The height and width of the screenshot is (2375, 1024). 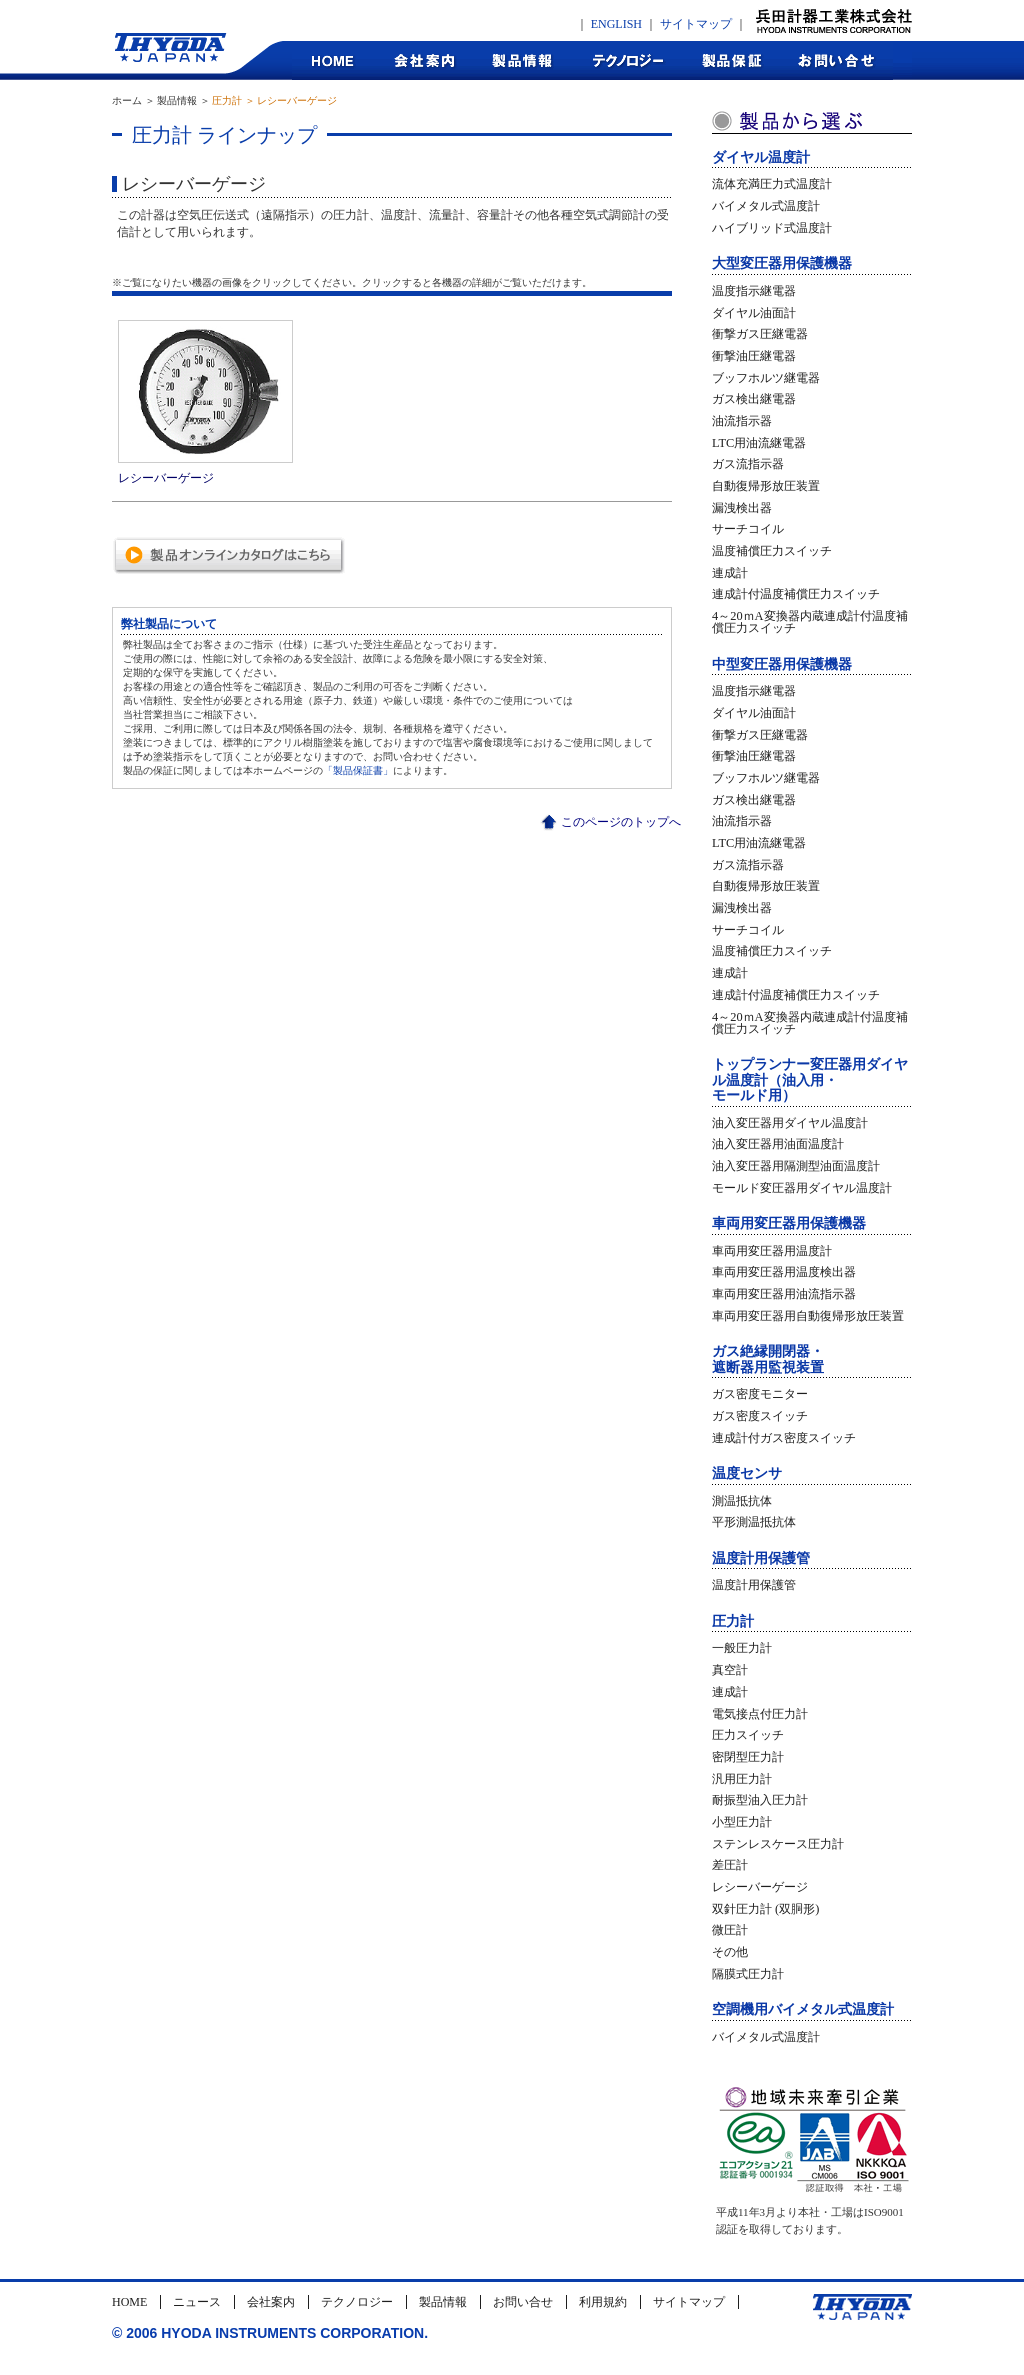 I want to click on ENGLISH, so click(x=616, y=24).